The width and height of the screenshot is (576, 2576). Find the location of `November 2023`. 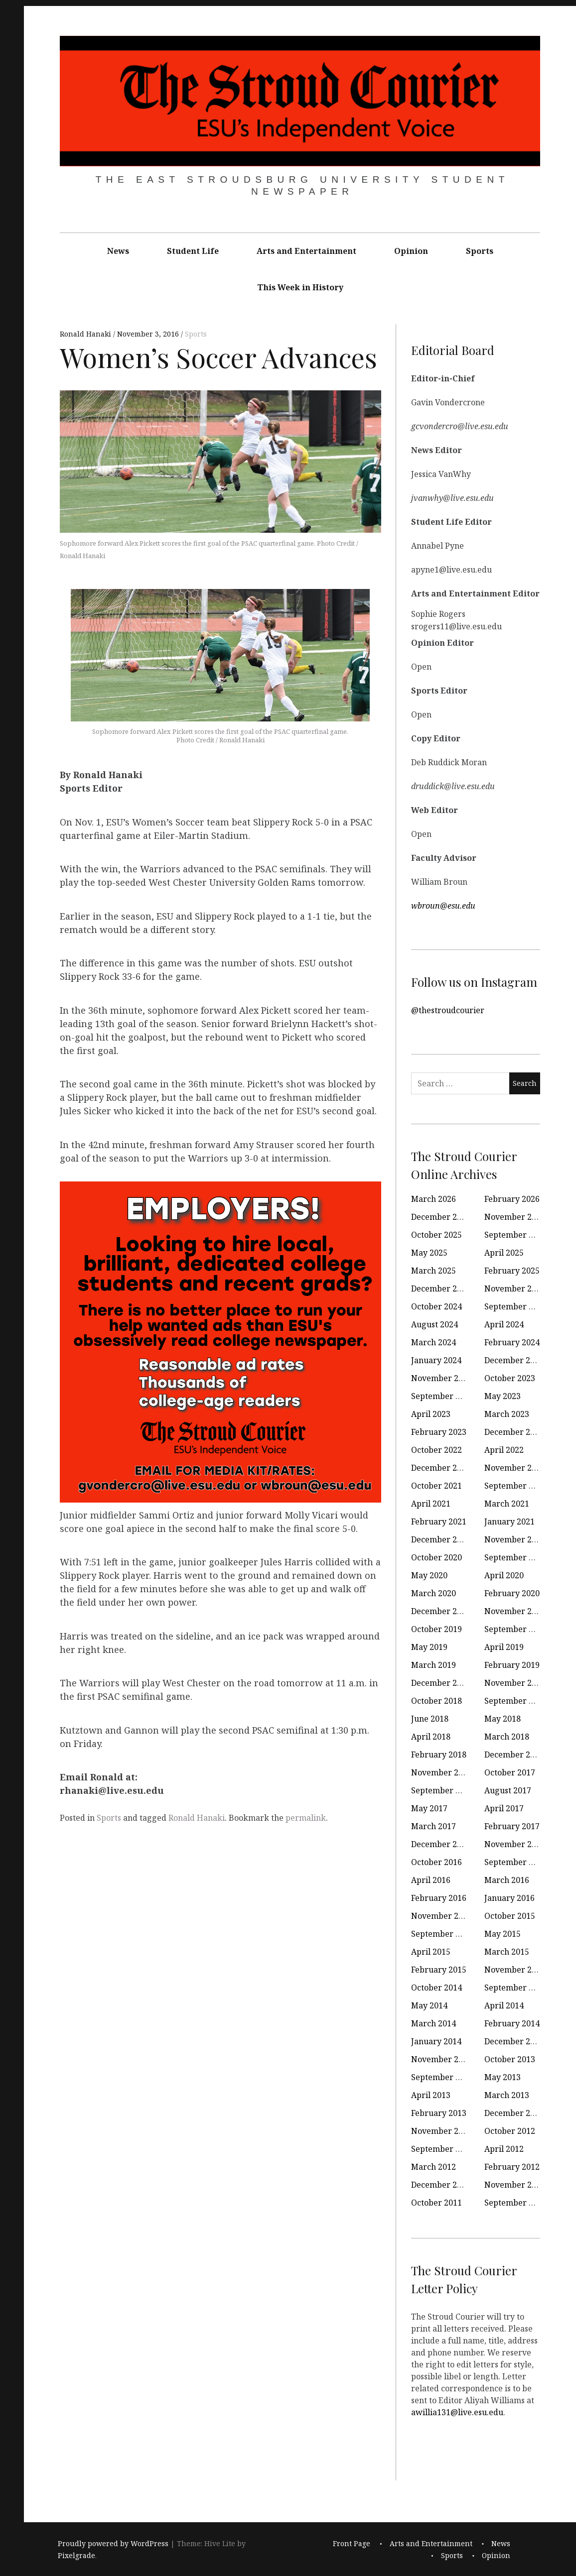

November 2023 is located at coordinates (441, 1378).